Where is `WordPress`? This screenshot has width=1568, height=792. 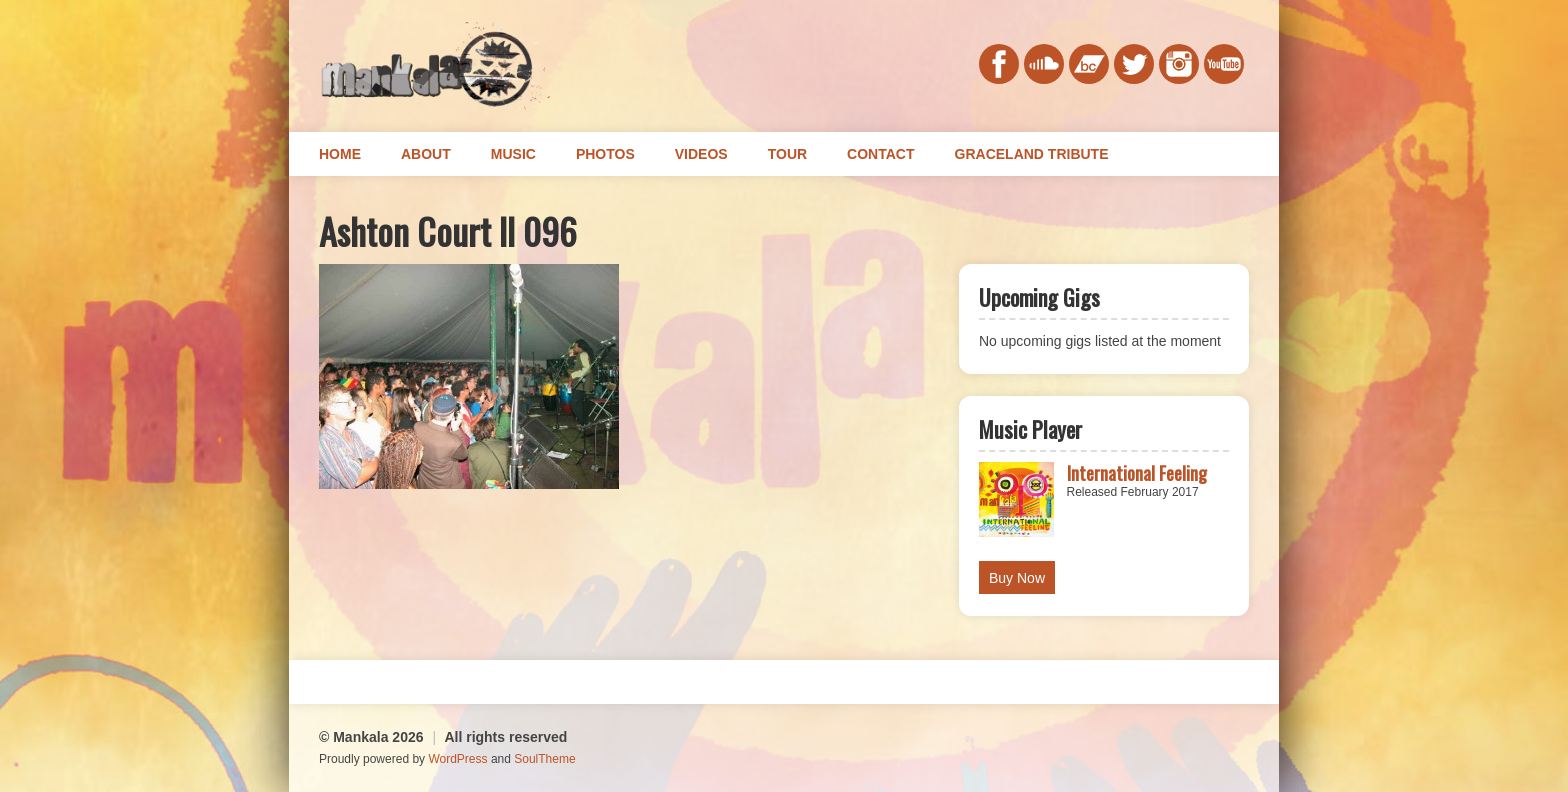 WordPress is located at coordinates (457, 759).